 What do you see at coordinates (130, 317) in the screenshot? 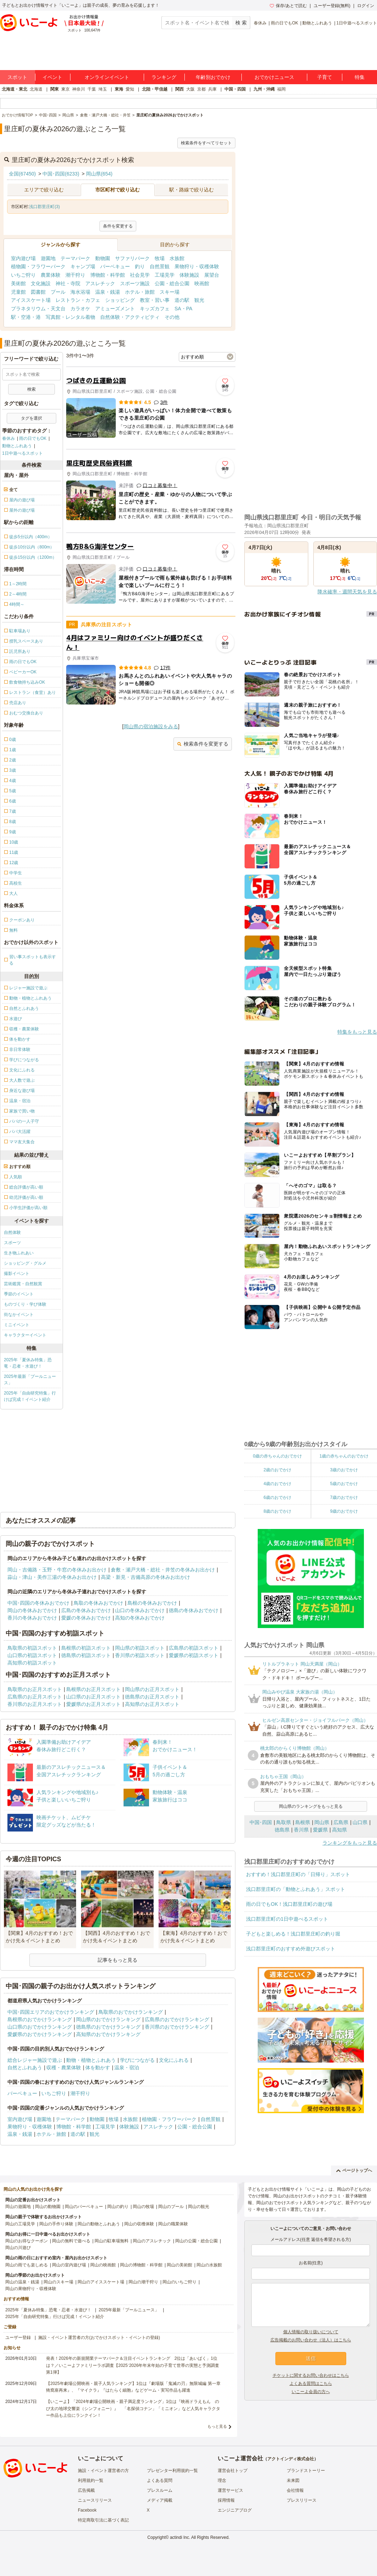
I see `自然体験・アクティビティ` at bounding box center [130, 317].